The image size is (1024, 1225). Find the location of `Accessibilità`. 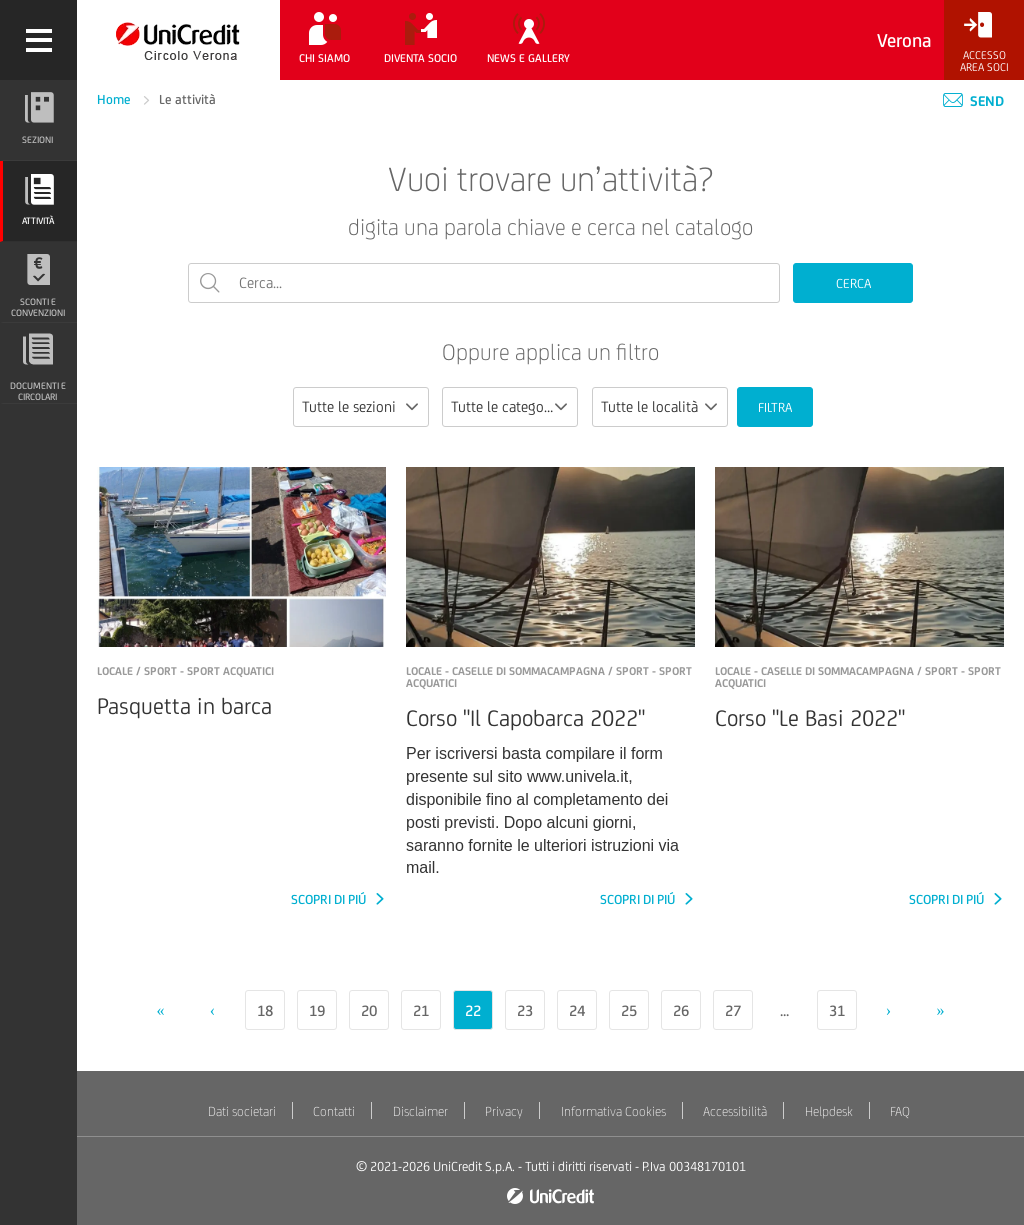

Accessibilità is located at coordinates (735, 1111).